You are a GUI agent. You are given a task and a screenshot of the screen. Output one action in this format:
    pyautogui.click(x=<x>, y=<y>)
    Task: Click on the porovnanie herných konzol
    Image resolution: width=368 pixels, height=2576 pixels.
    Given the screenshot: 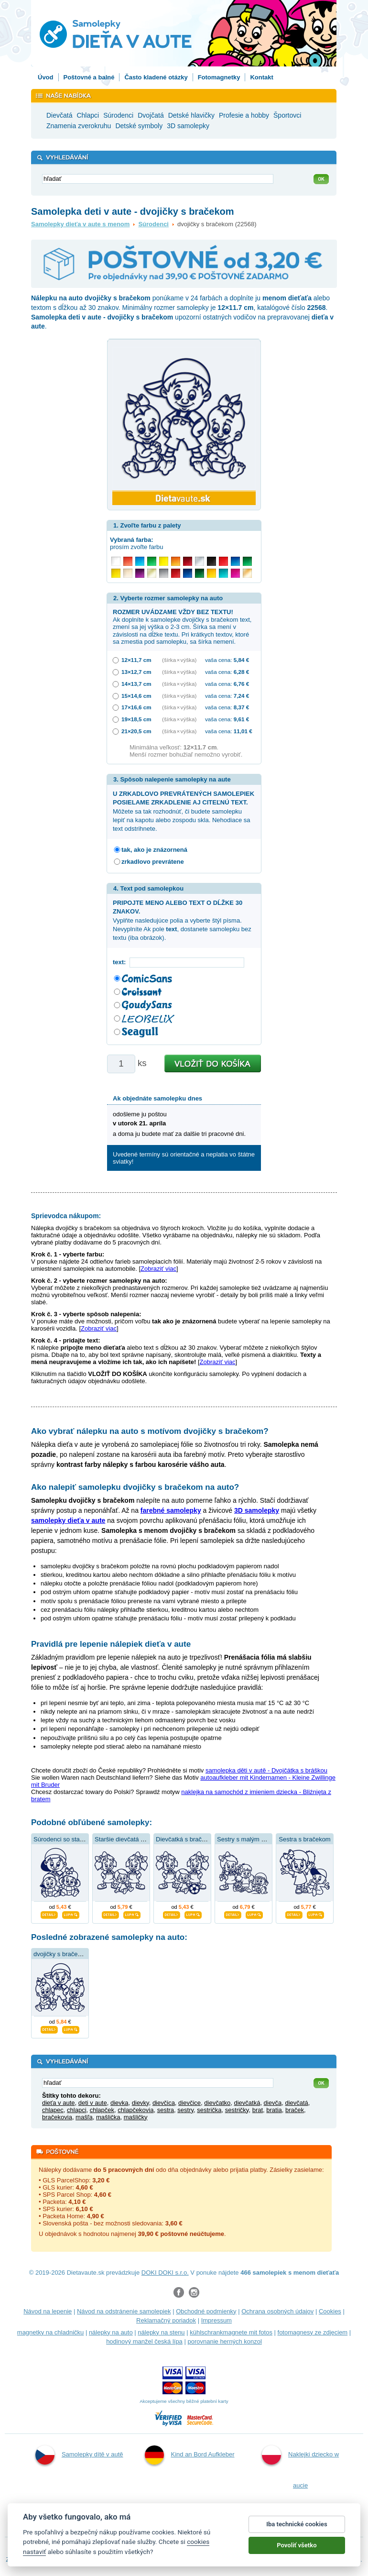 What is the action you would take?
    pyautogui.click(x=224, y=2341)
    